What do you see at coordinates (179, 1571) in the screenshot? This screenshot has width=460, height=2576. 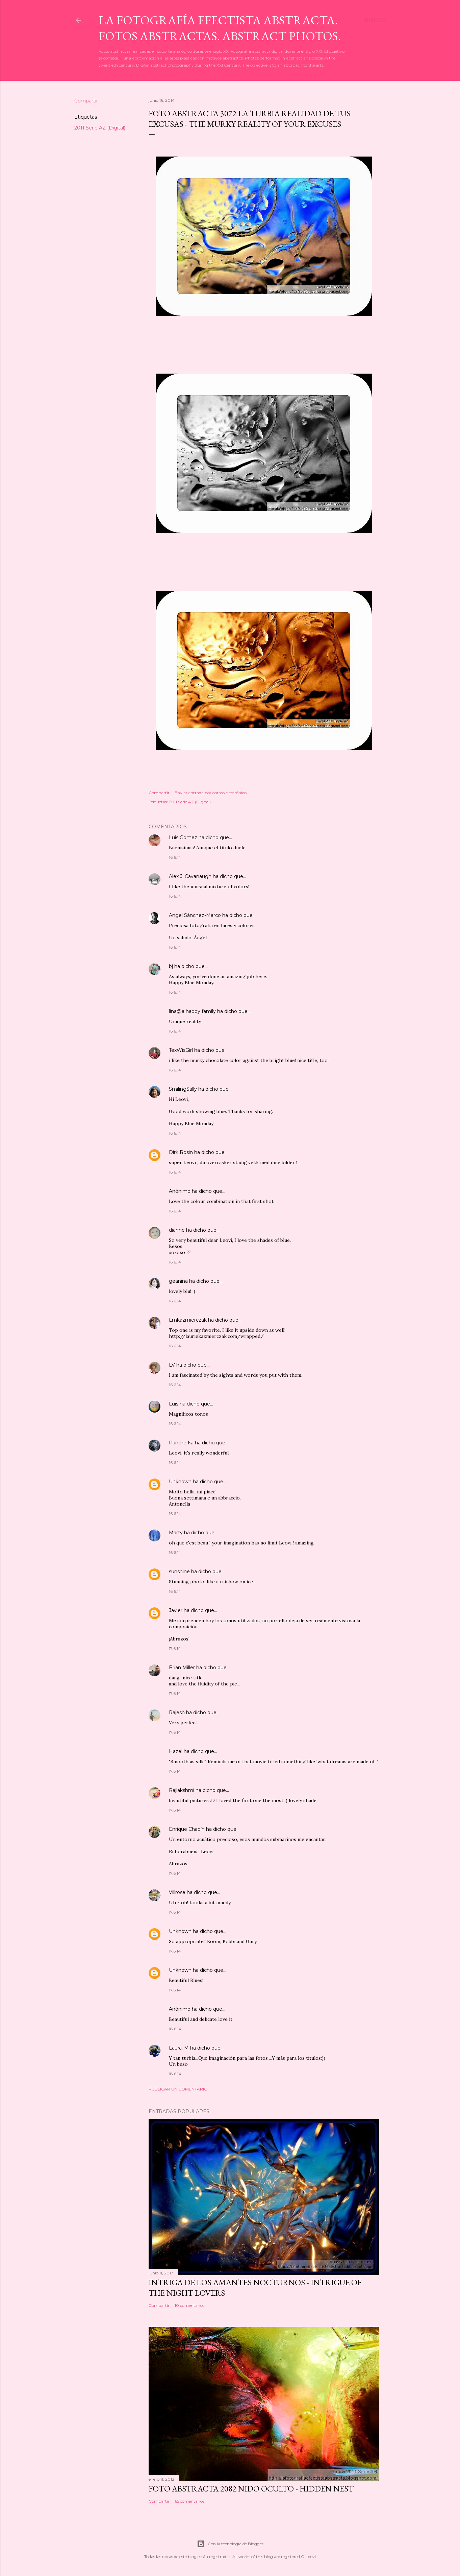 I see `sunshine` at bounding box center [179, 1571].